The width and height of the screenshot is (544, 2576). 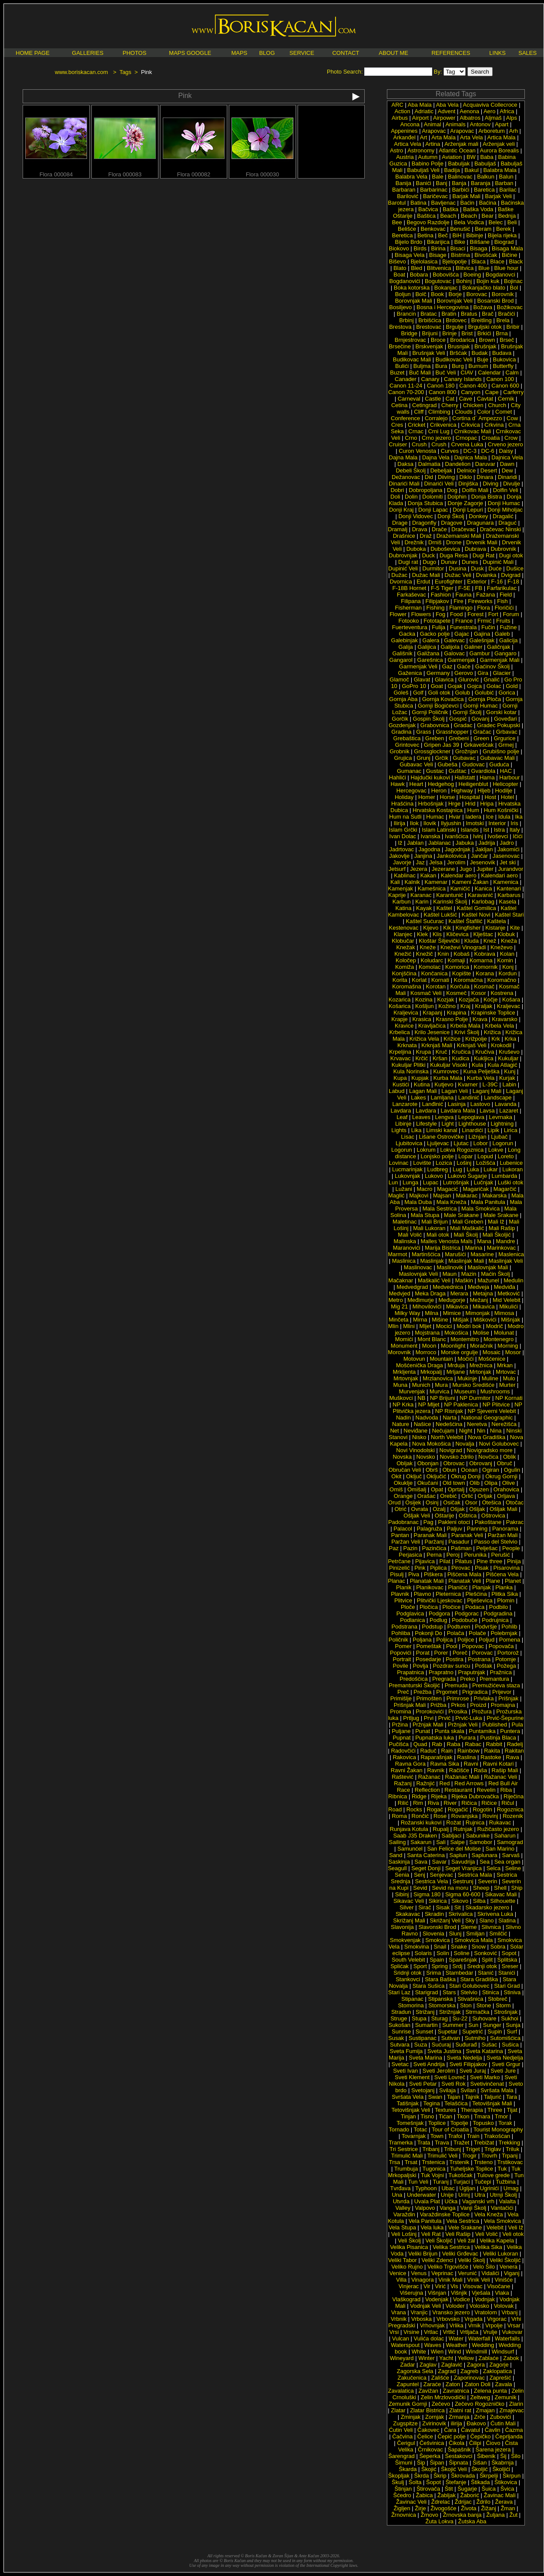 I want to click on Žuta Lokva, so click(x=439, y=2521).